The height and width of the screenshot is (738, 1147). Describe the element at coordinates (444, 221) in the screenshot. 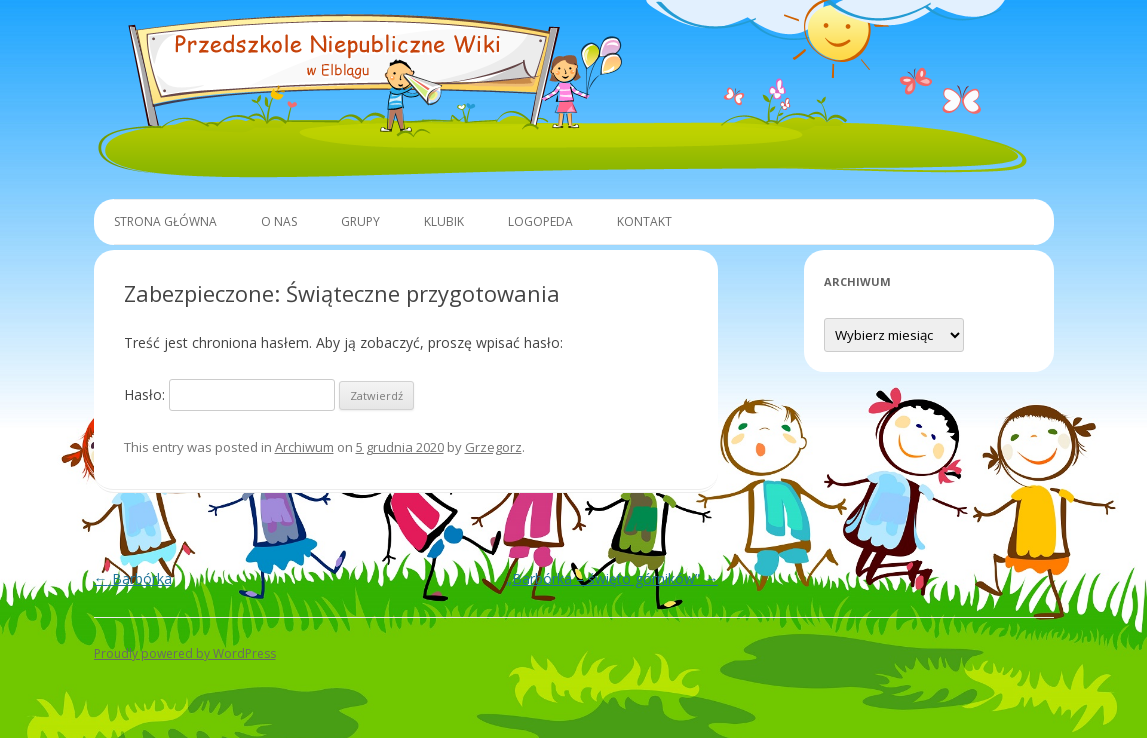

I see `Klubik` at that location.